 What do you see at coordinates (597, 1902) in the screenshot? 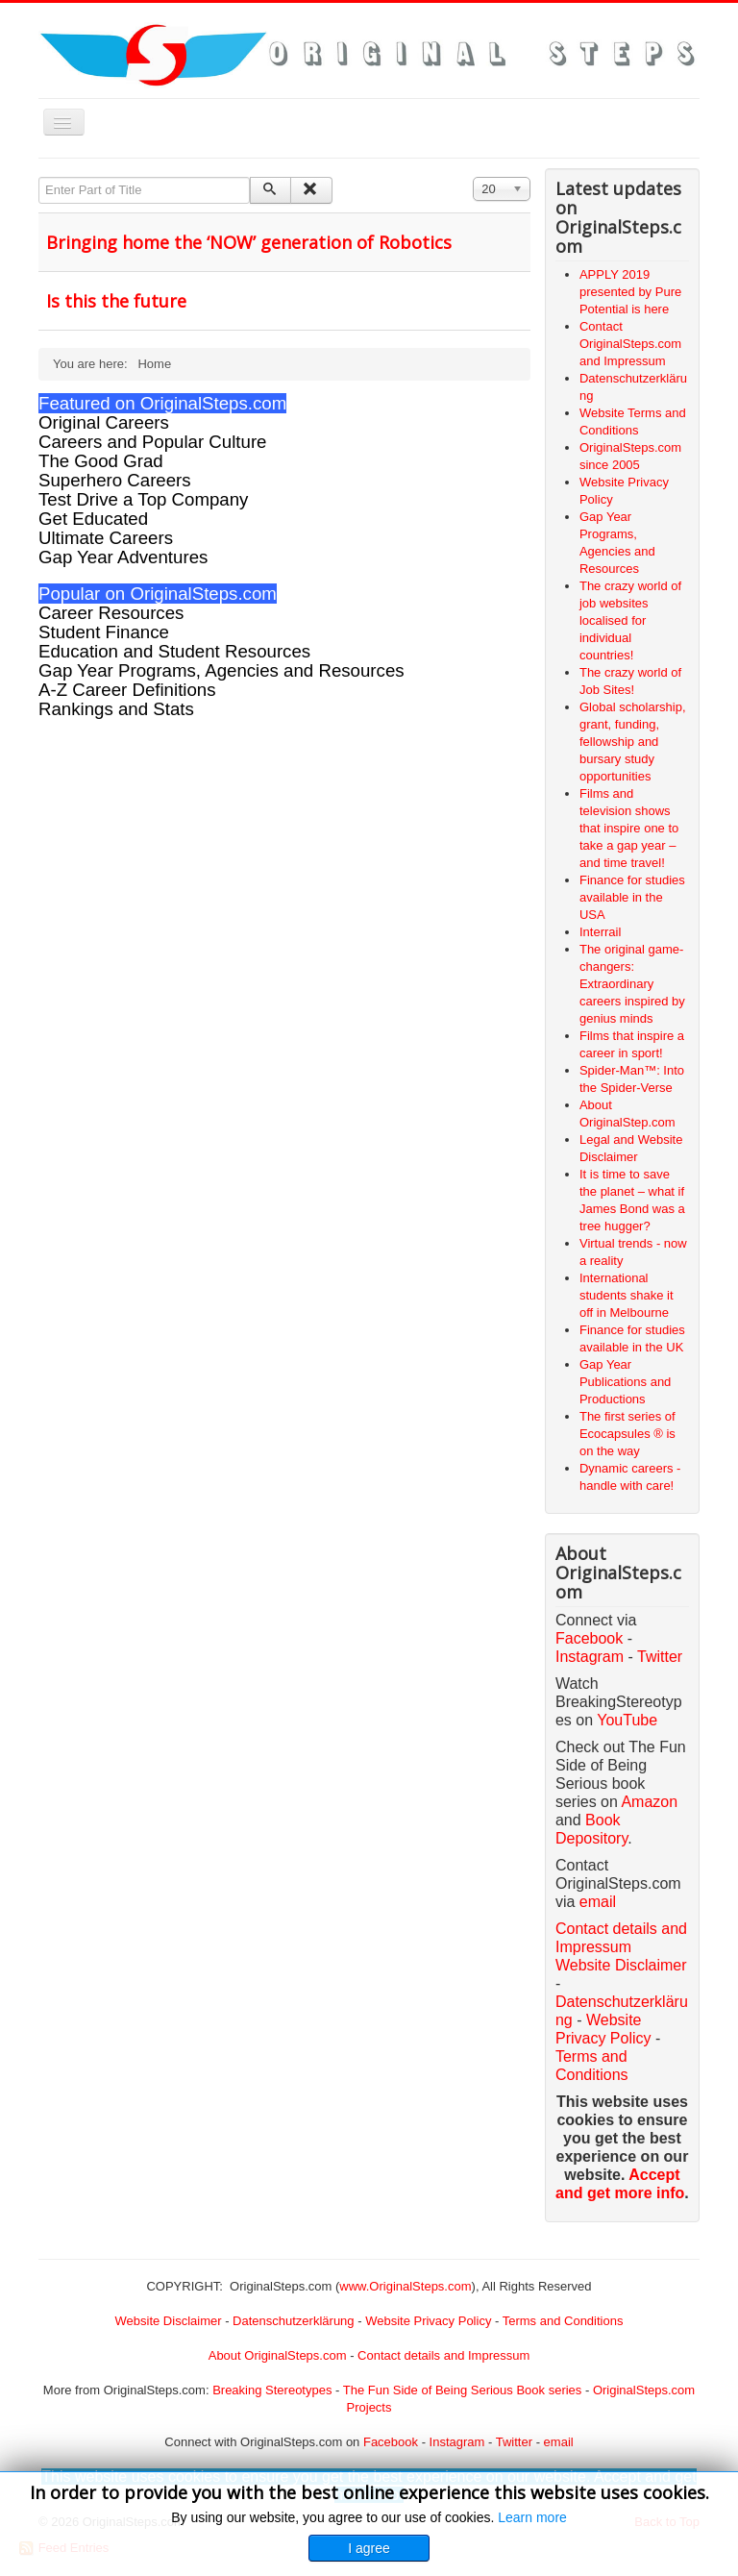
I see `email` at bounding box center [597, 1902].